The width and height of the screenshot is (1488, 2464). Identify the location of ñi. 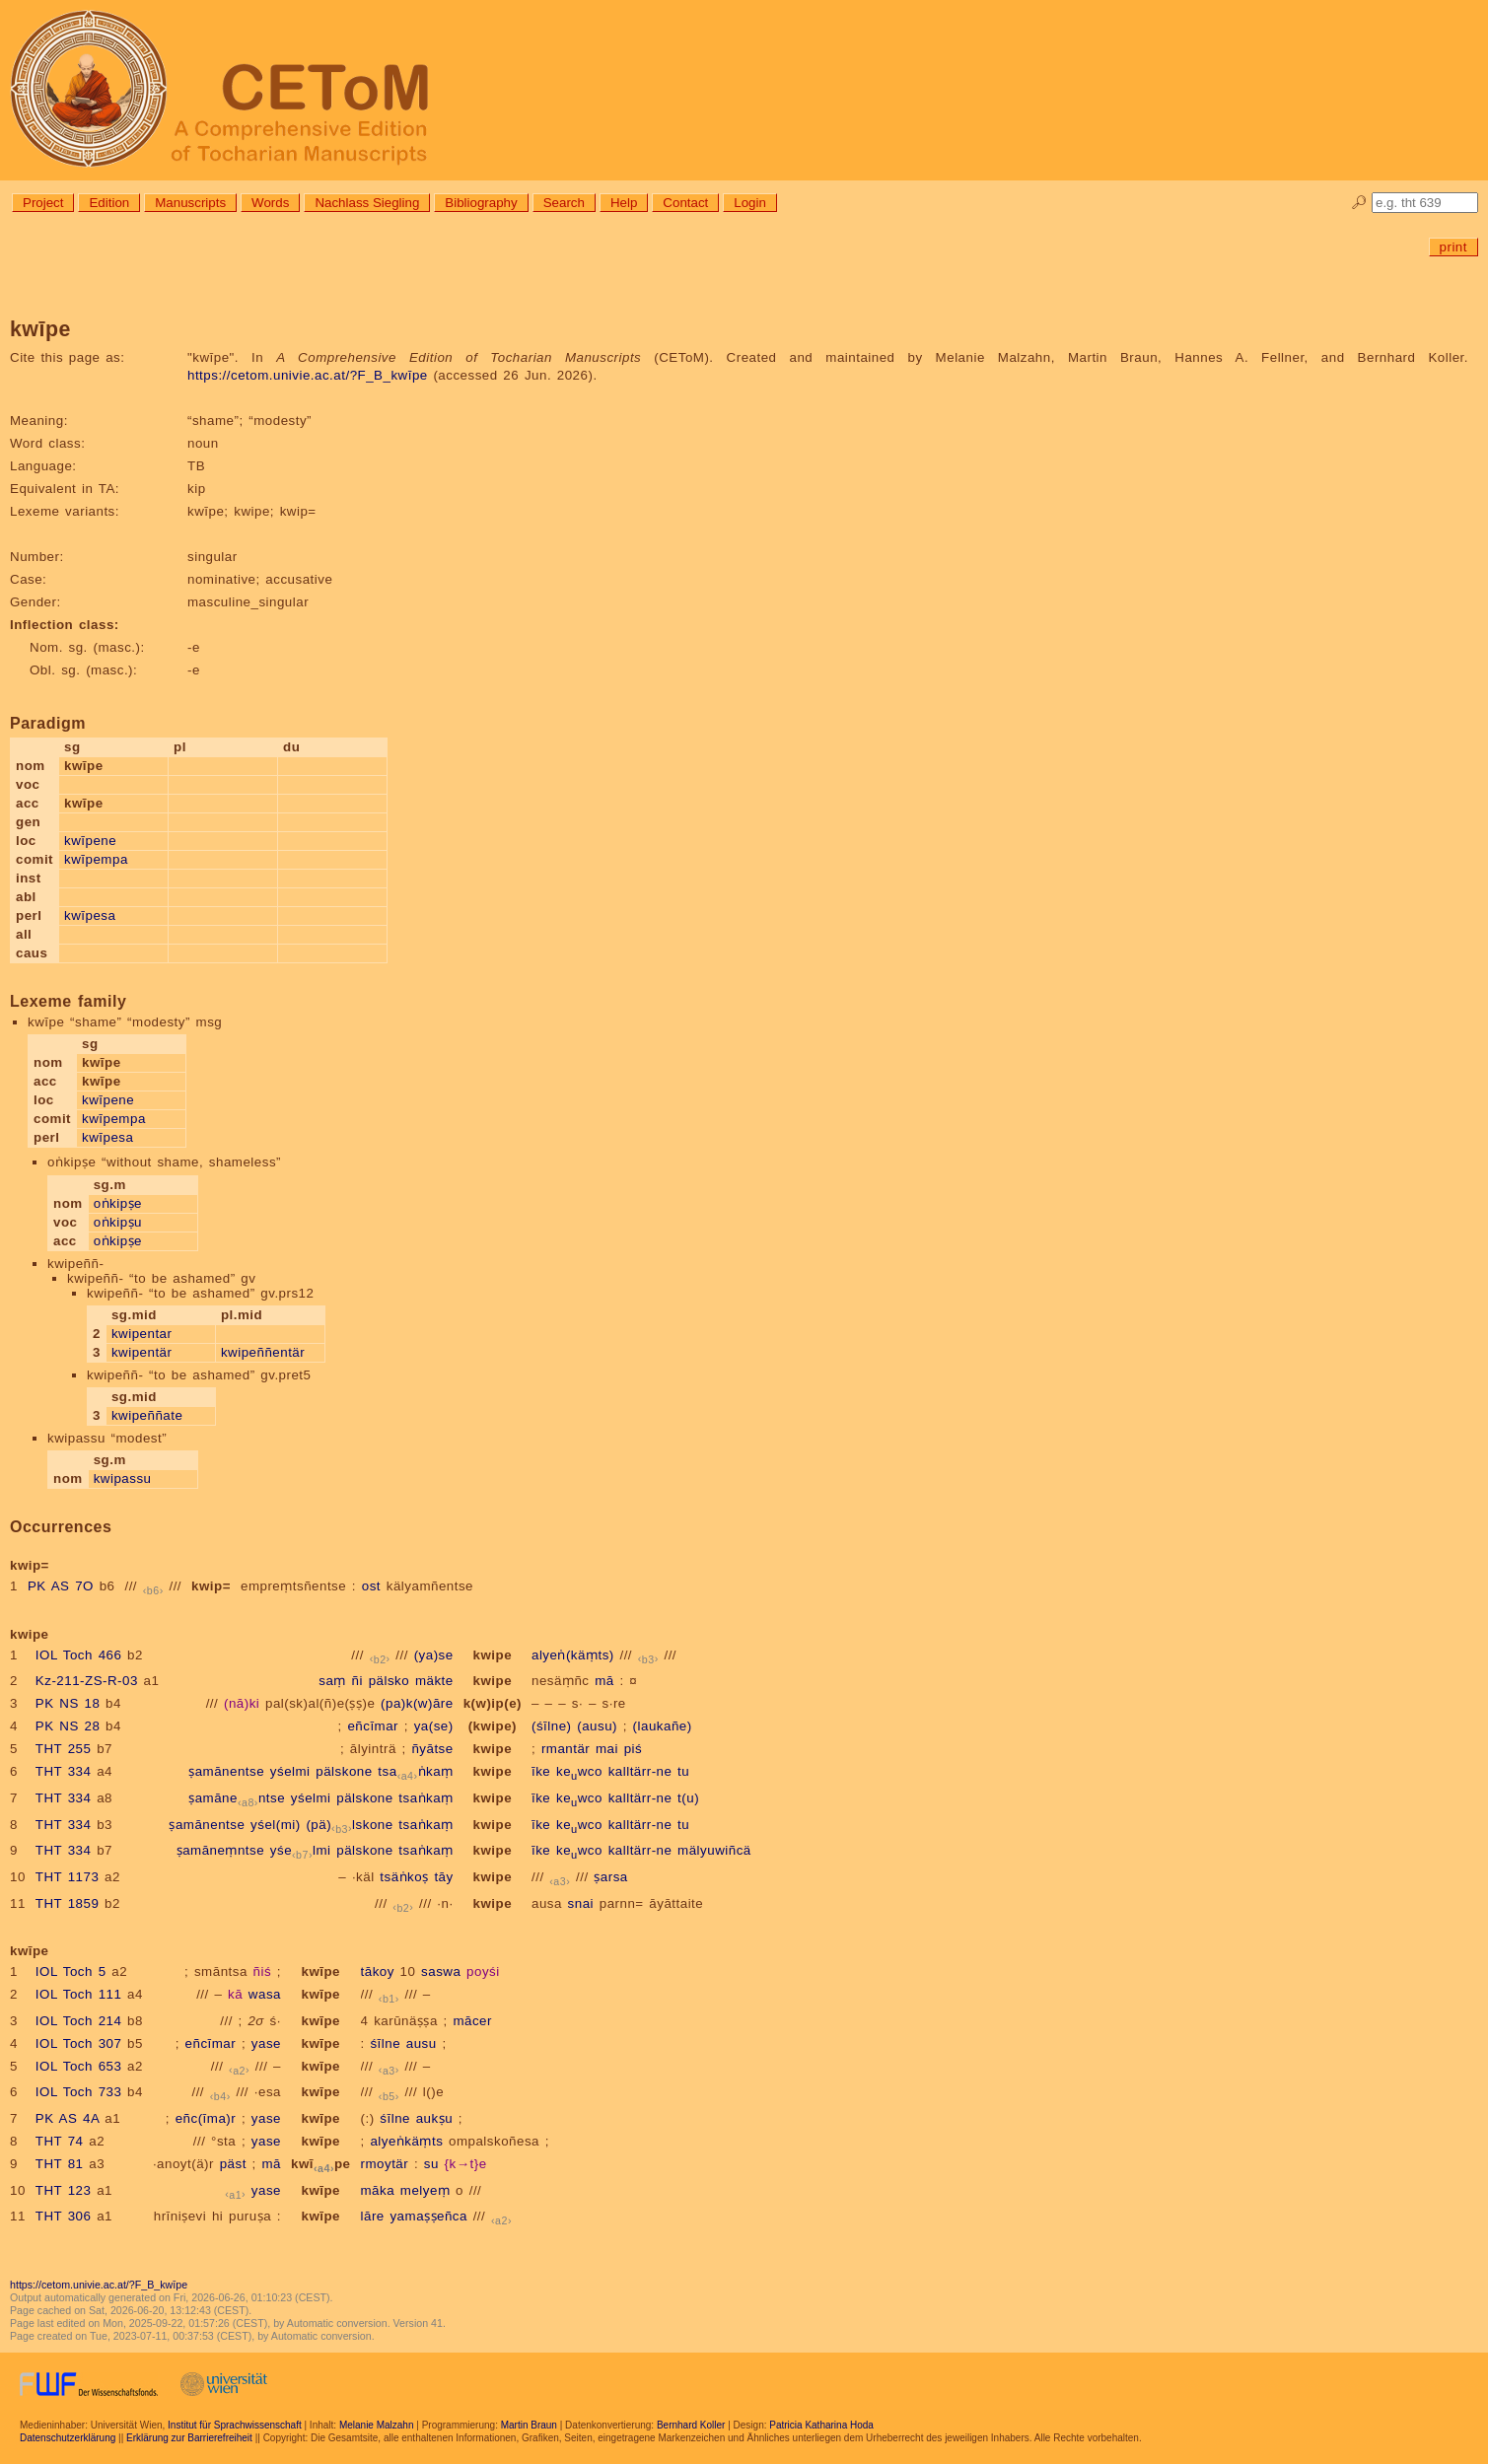
(357, 1680).